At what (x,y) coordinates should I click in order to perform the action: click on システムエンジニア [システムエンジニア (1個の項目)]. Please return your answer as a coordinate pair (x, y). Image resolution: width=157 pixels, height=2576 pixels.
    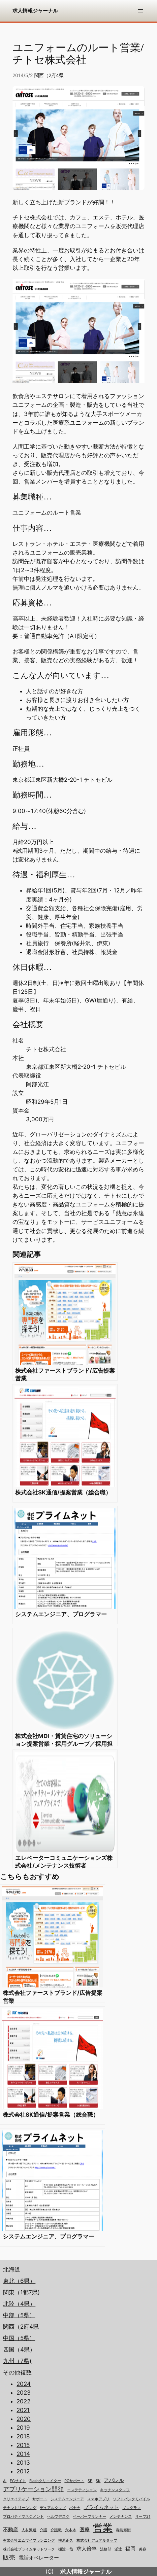
    Looking at the image, I should click on (67, 2499).